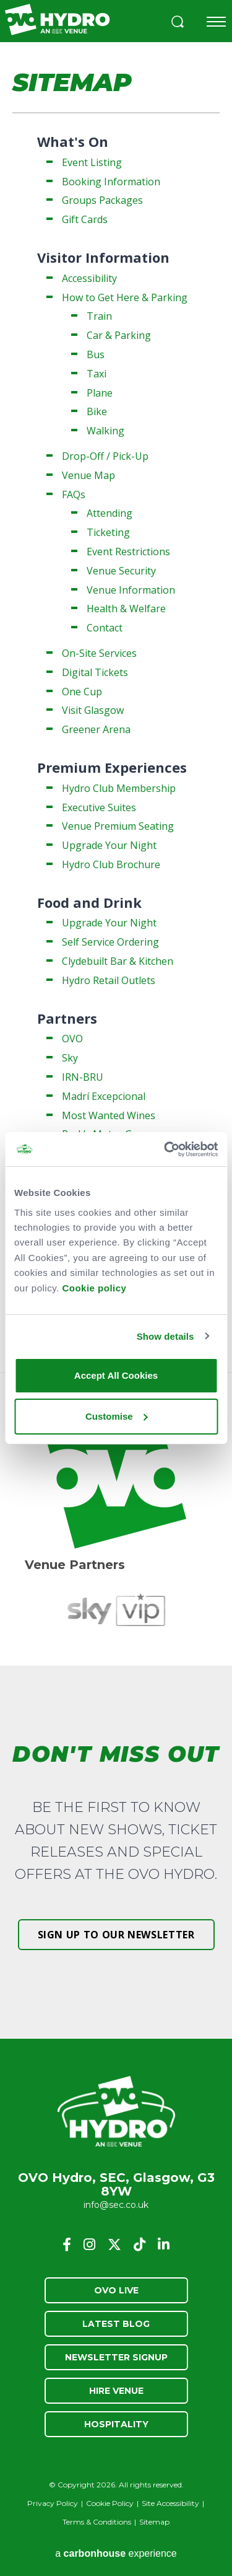 This screenshot has height=2576, width=232. Describe the element at coordinates (116, 2424) in the screenshot. I see `Hospitality` at that location.